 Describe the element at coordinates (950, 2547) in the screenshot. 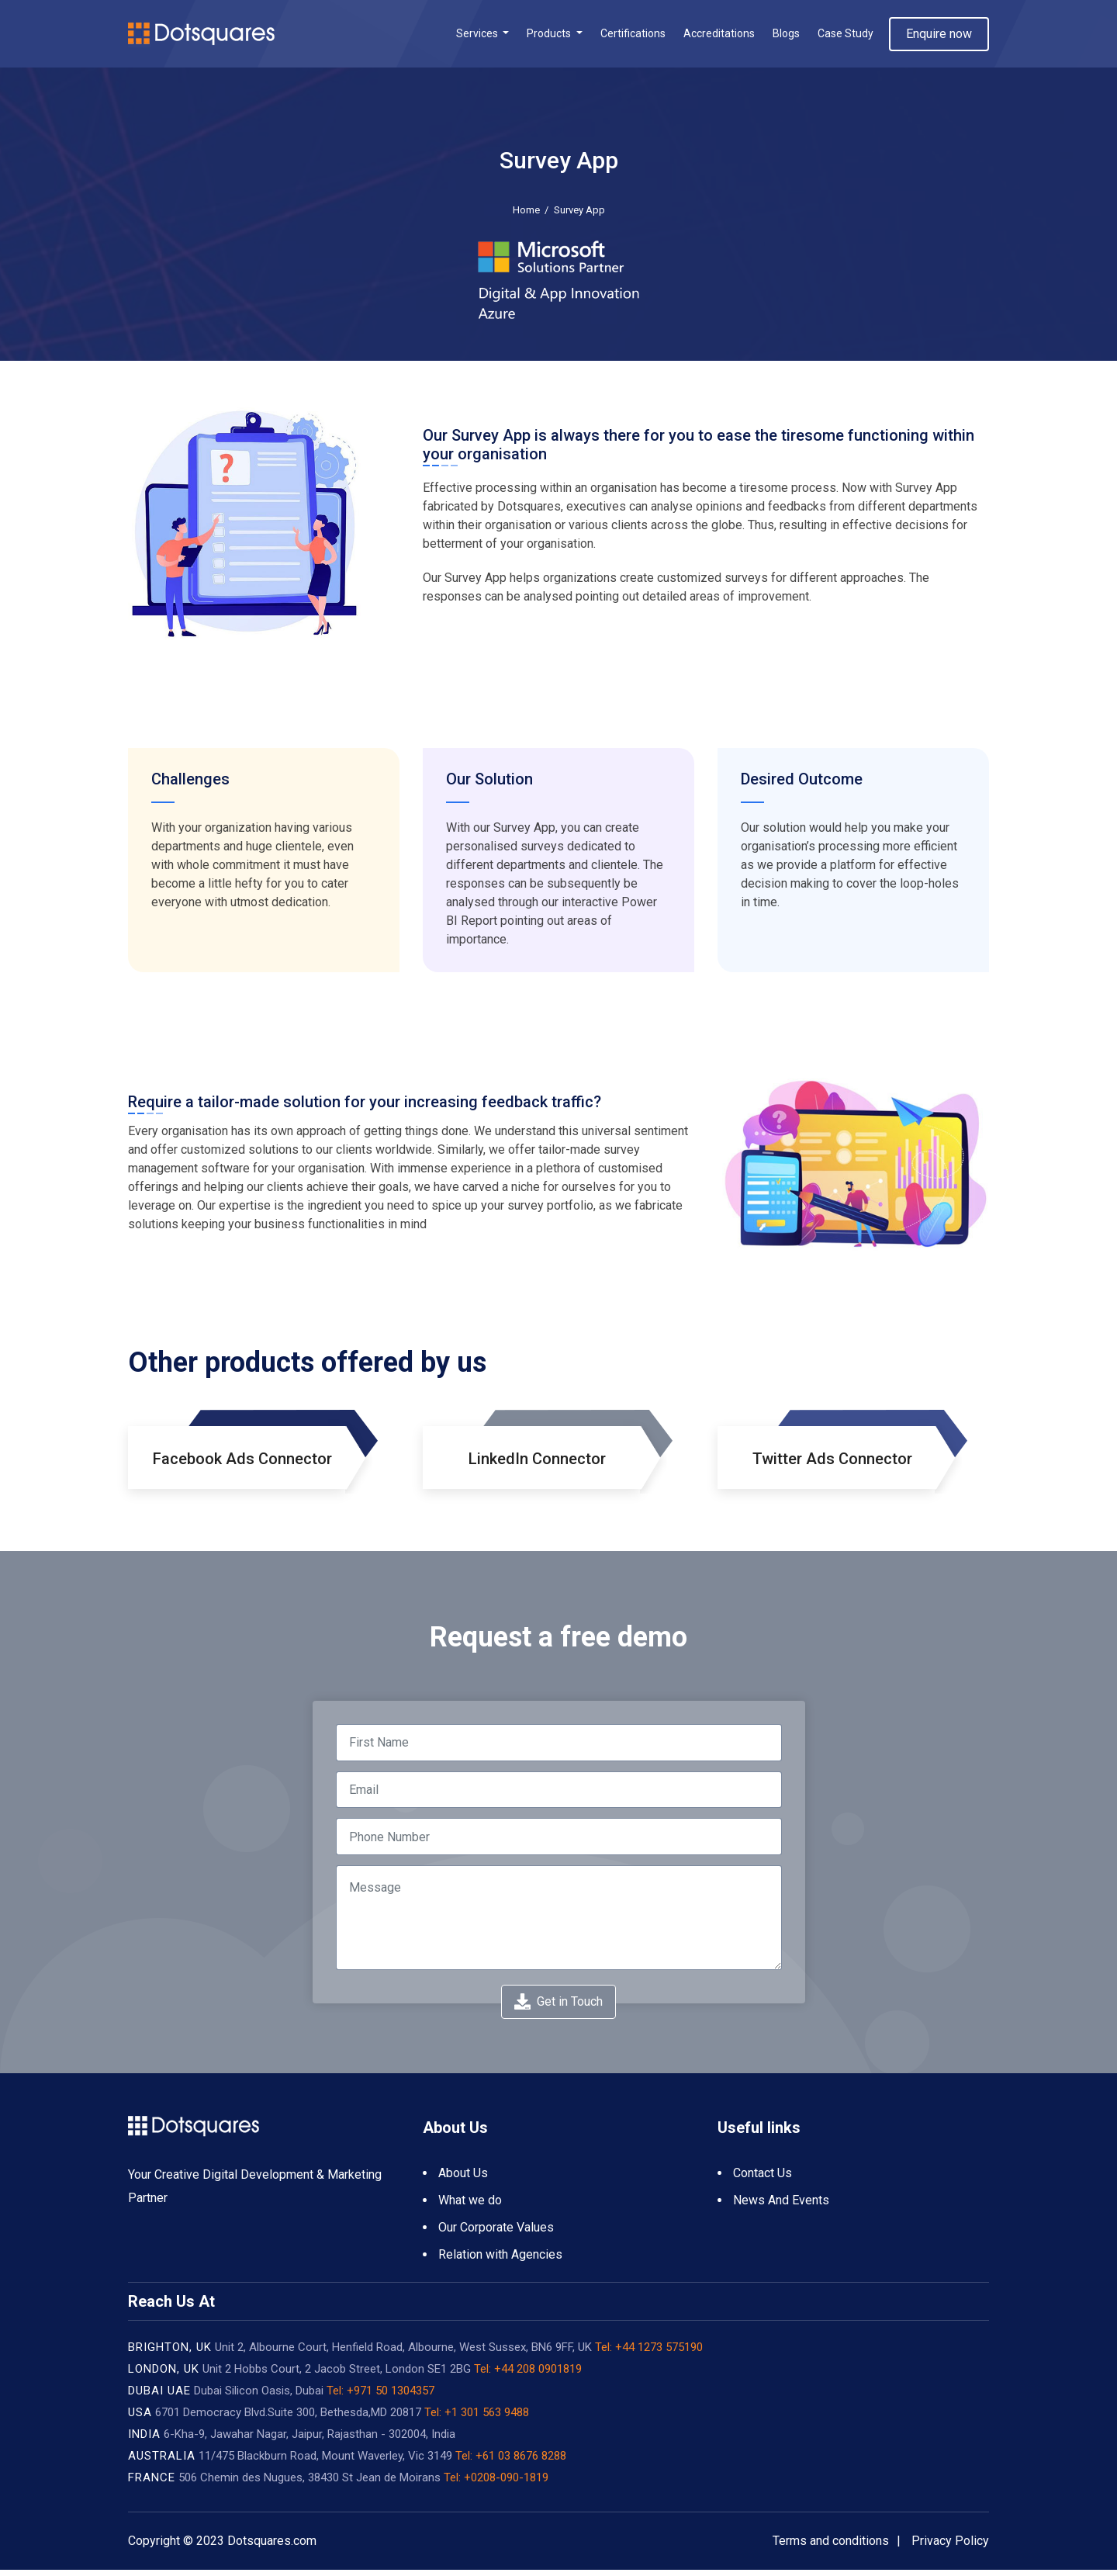

I see `Privacy Policy` at that location.